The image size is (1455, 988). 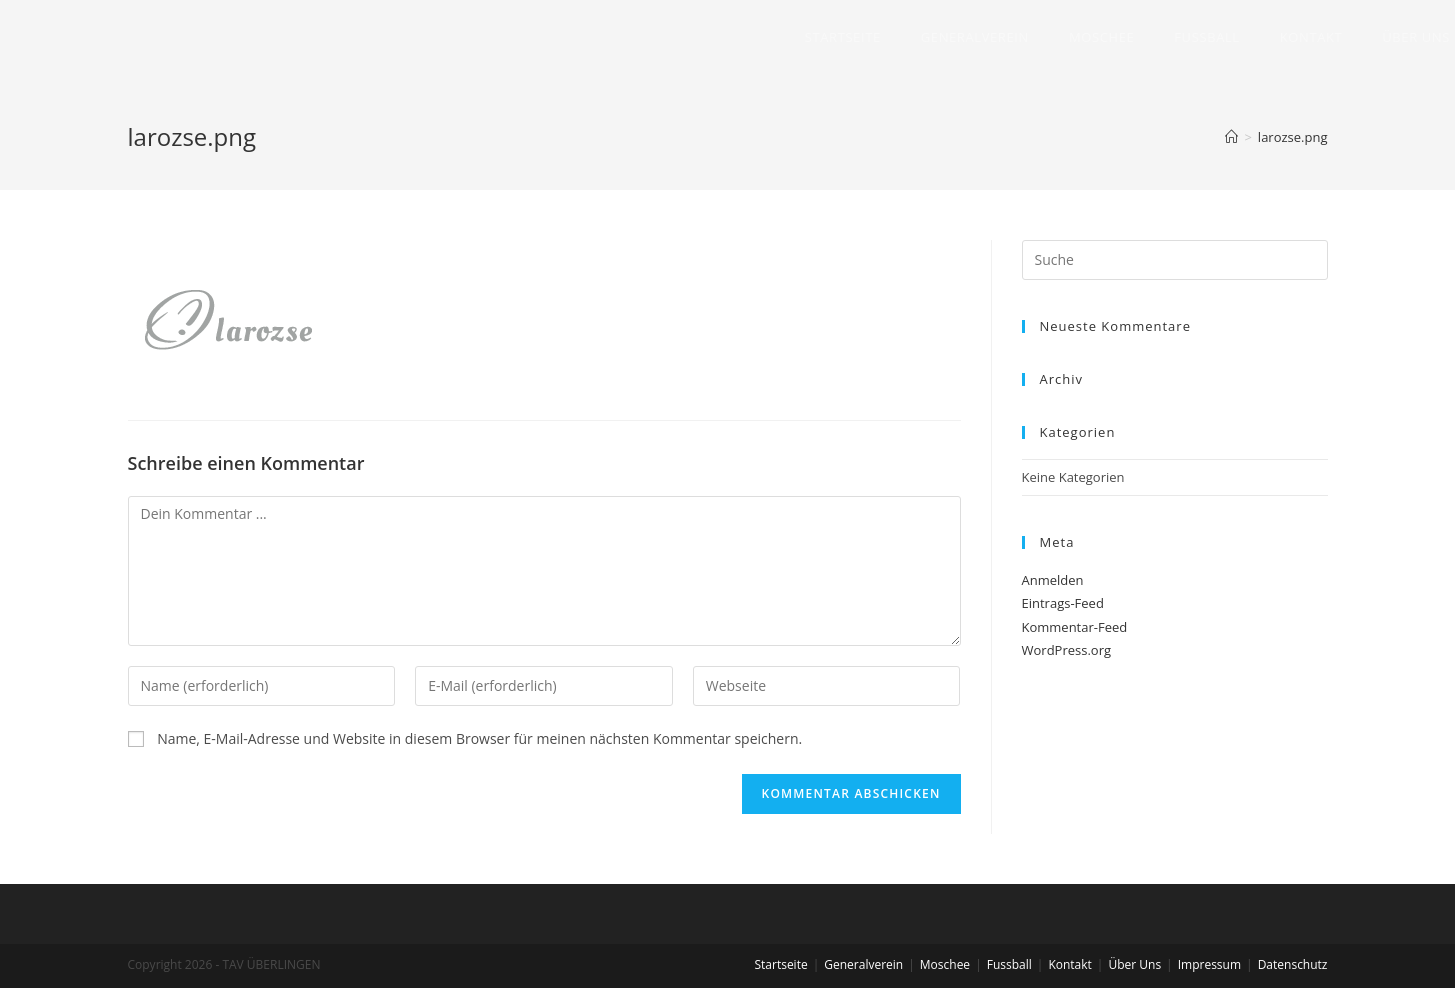 What do you see at coordinates (1053, 580) in the screenshot?
I see `Anmelden` at bounding box center [1053, 580].